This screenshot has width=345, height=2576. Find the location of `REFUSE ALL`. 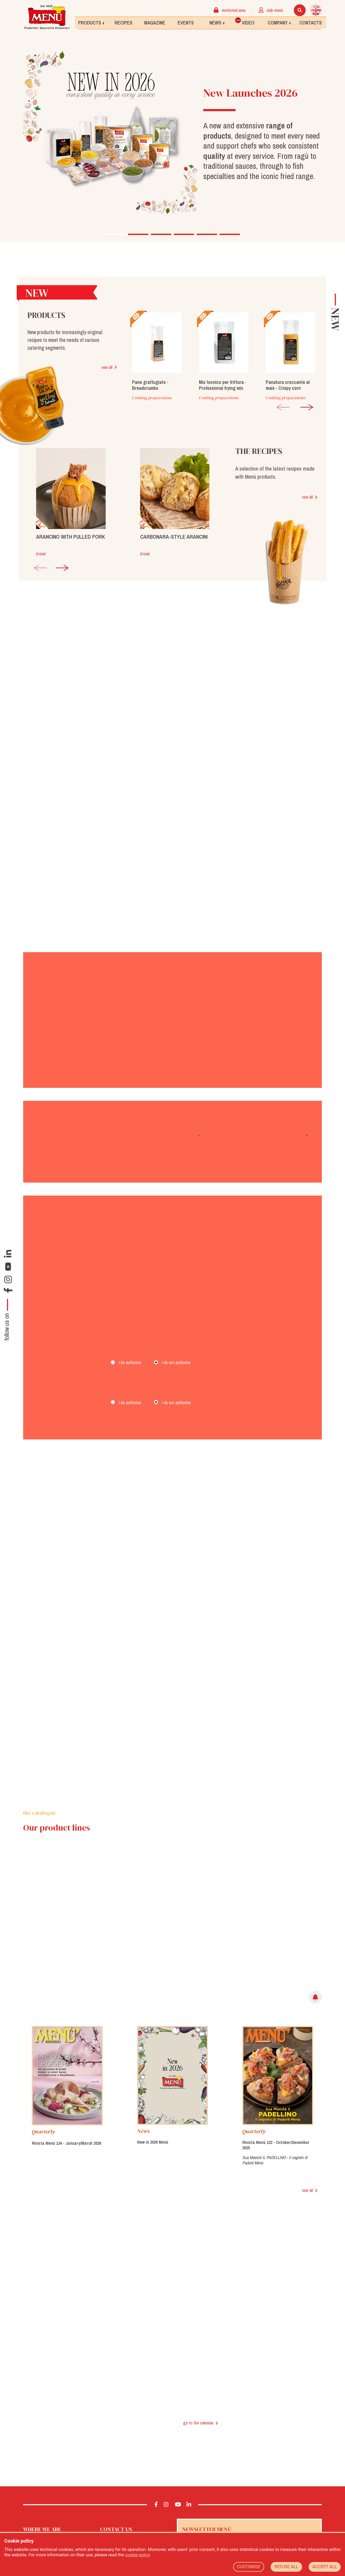

REFUSE ALL is located at coordinates (286, 2566).